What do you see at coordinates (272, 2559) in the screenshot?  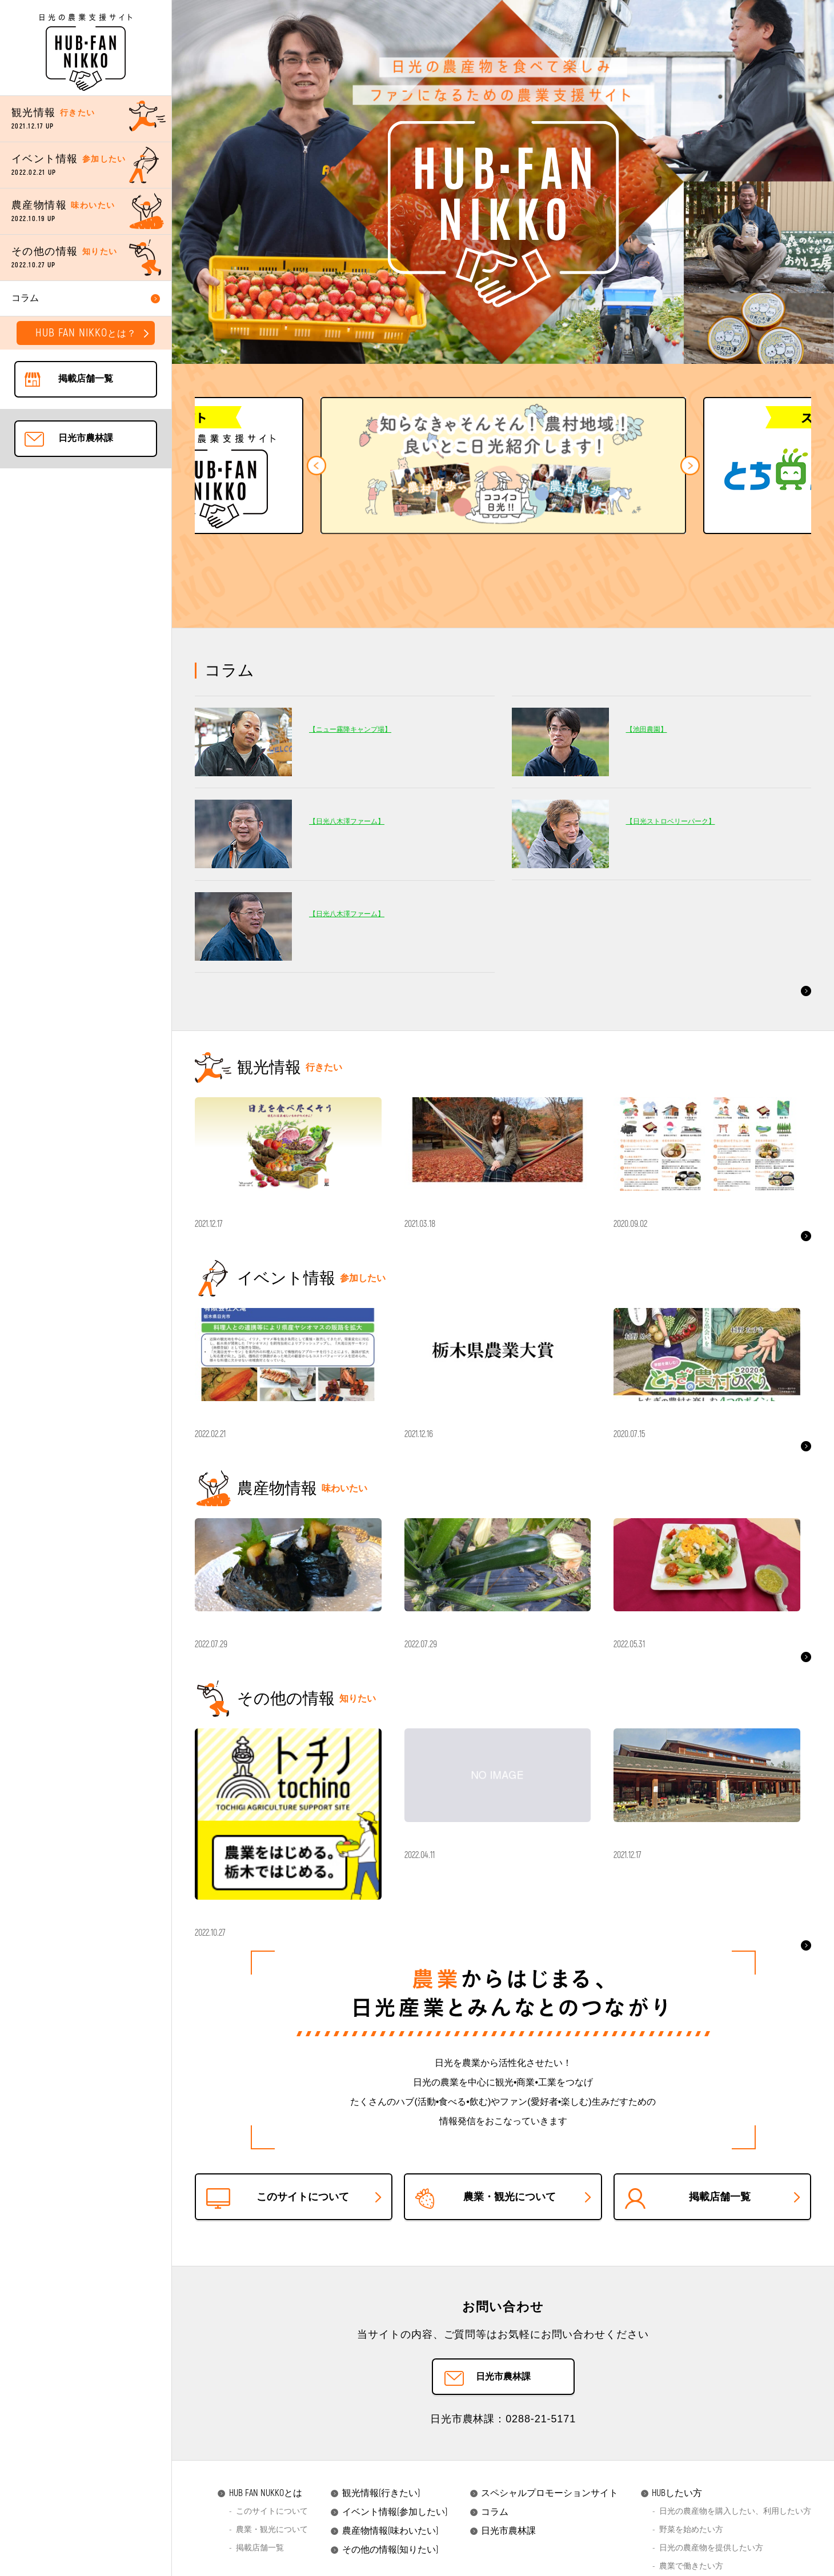 I see `このサイトについて` at bounding box center [272, 2559].